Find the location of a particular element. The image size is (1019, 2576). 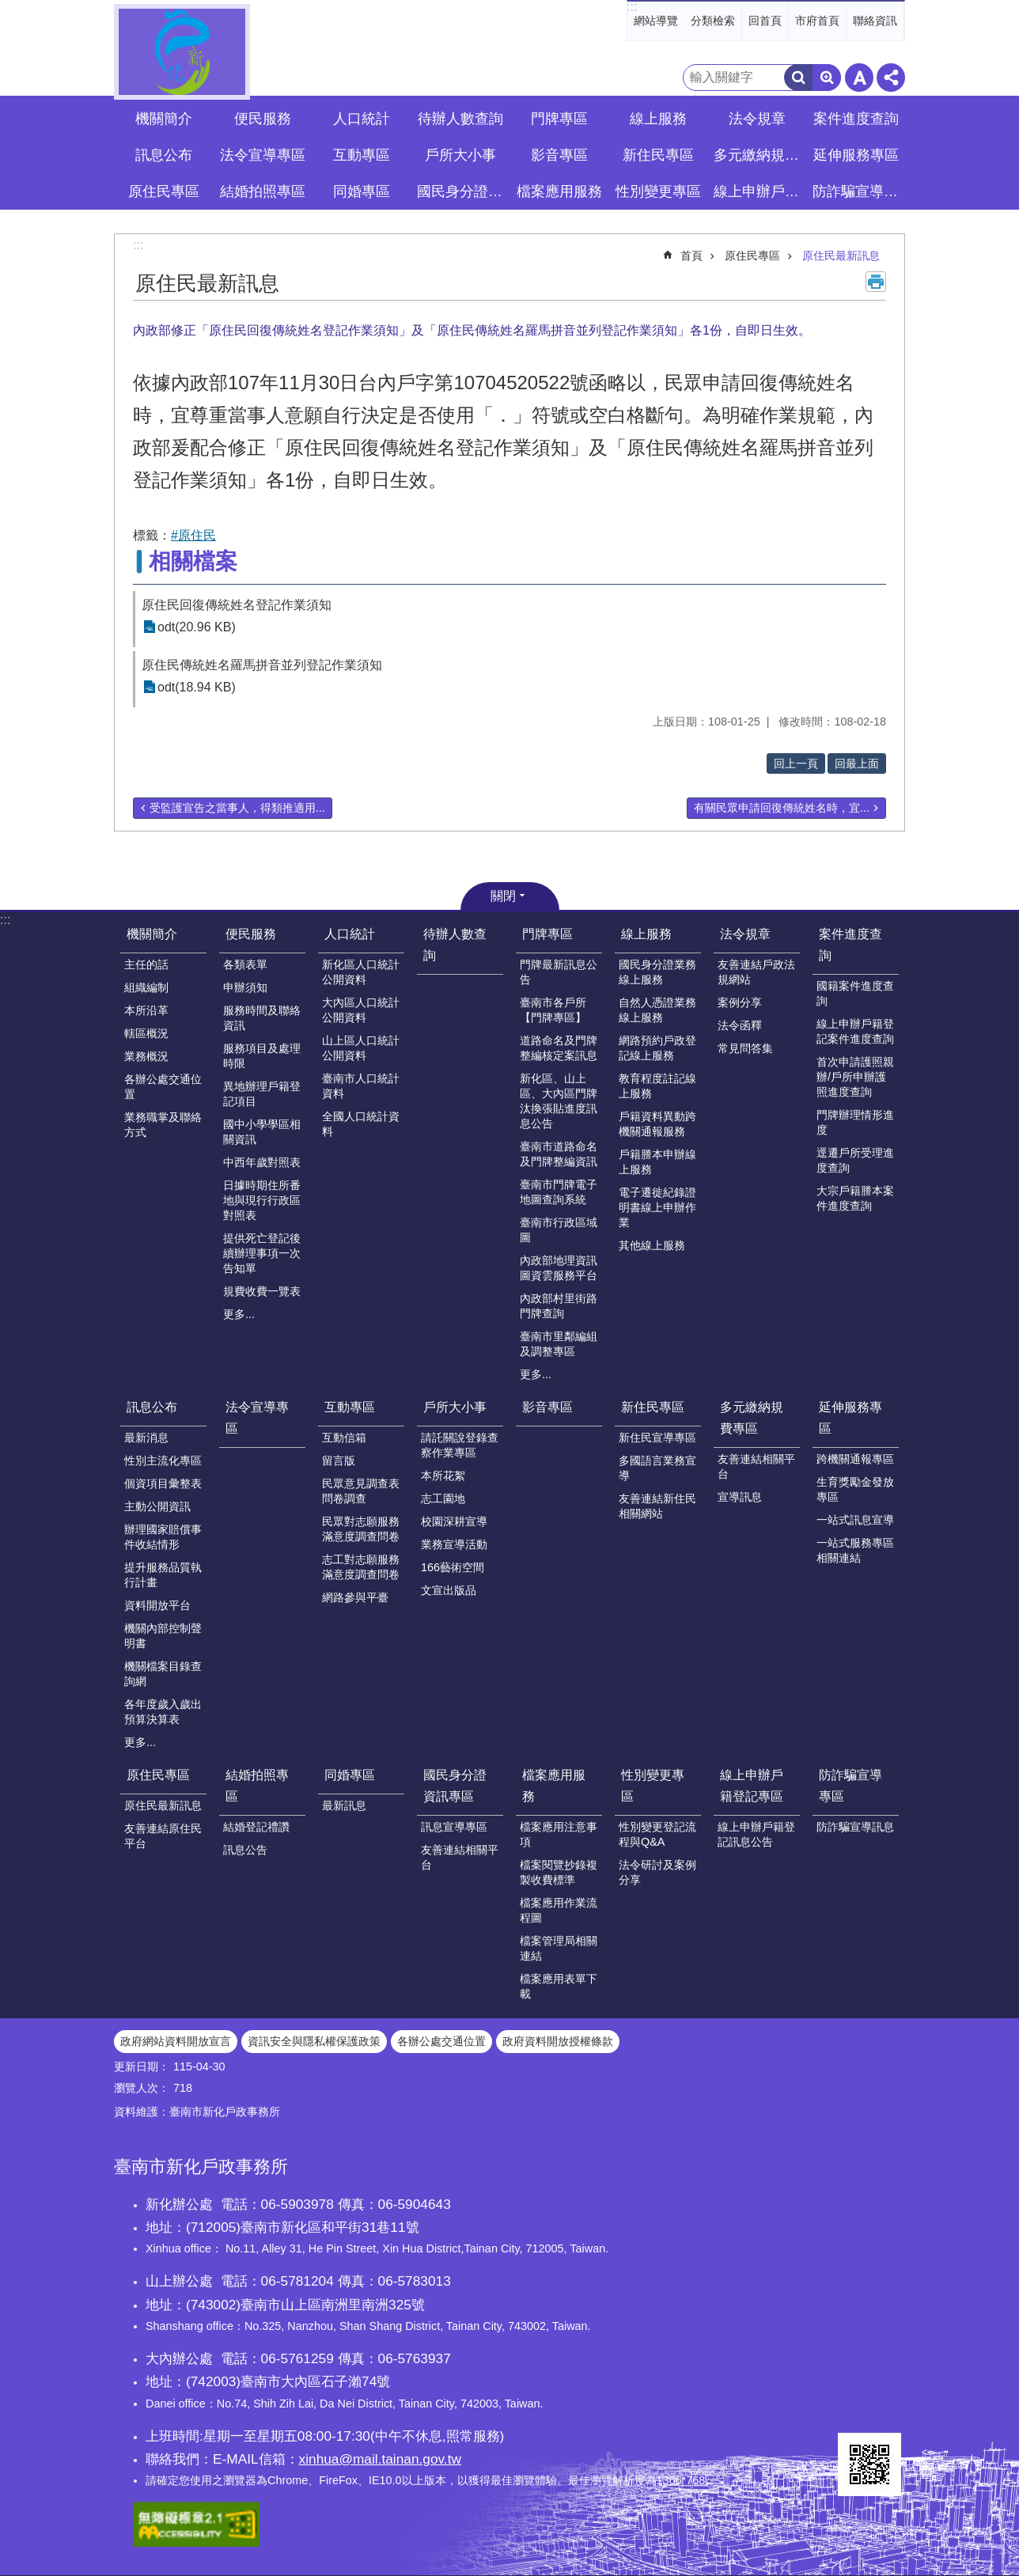

最新消息 is located at coordinates (146, 1437).